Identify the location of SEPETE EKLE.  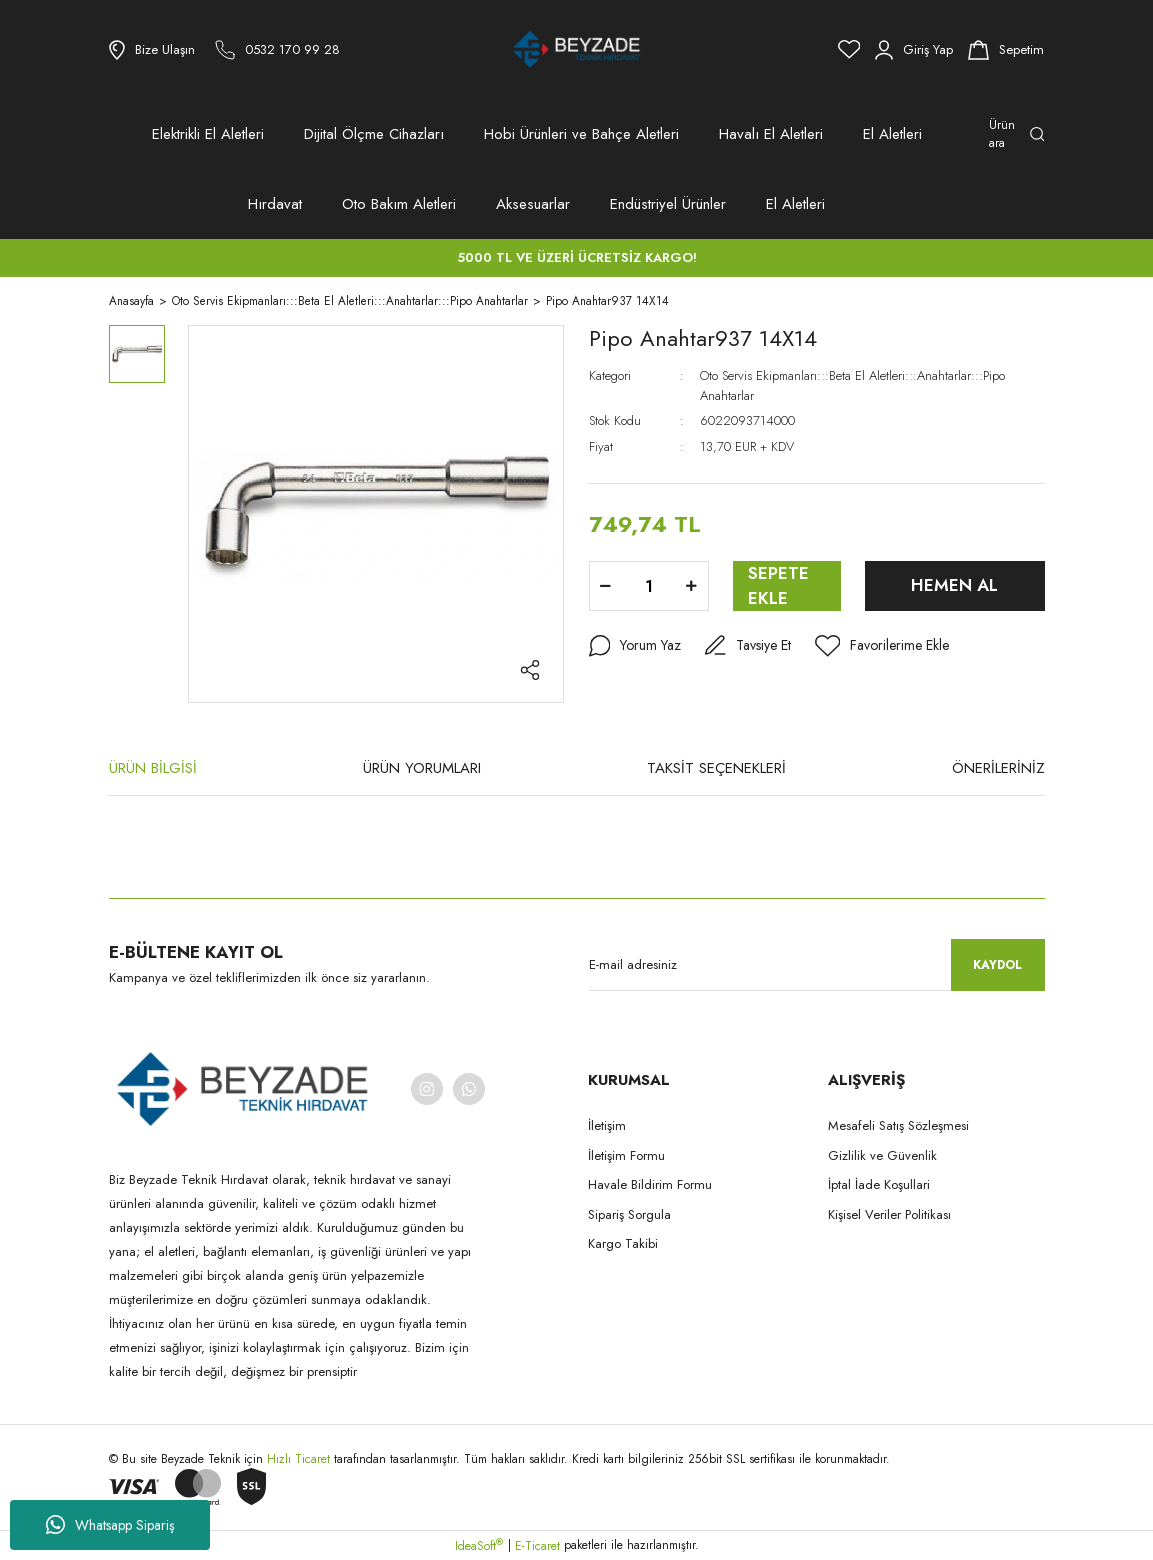
(778, 585).